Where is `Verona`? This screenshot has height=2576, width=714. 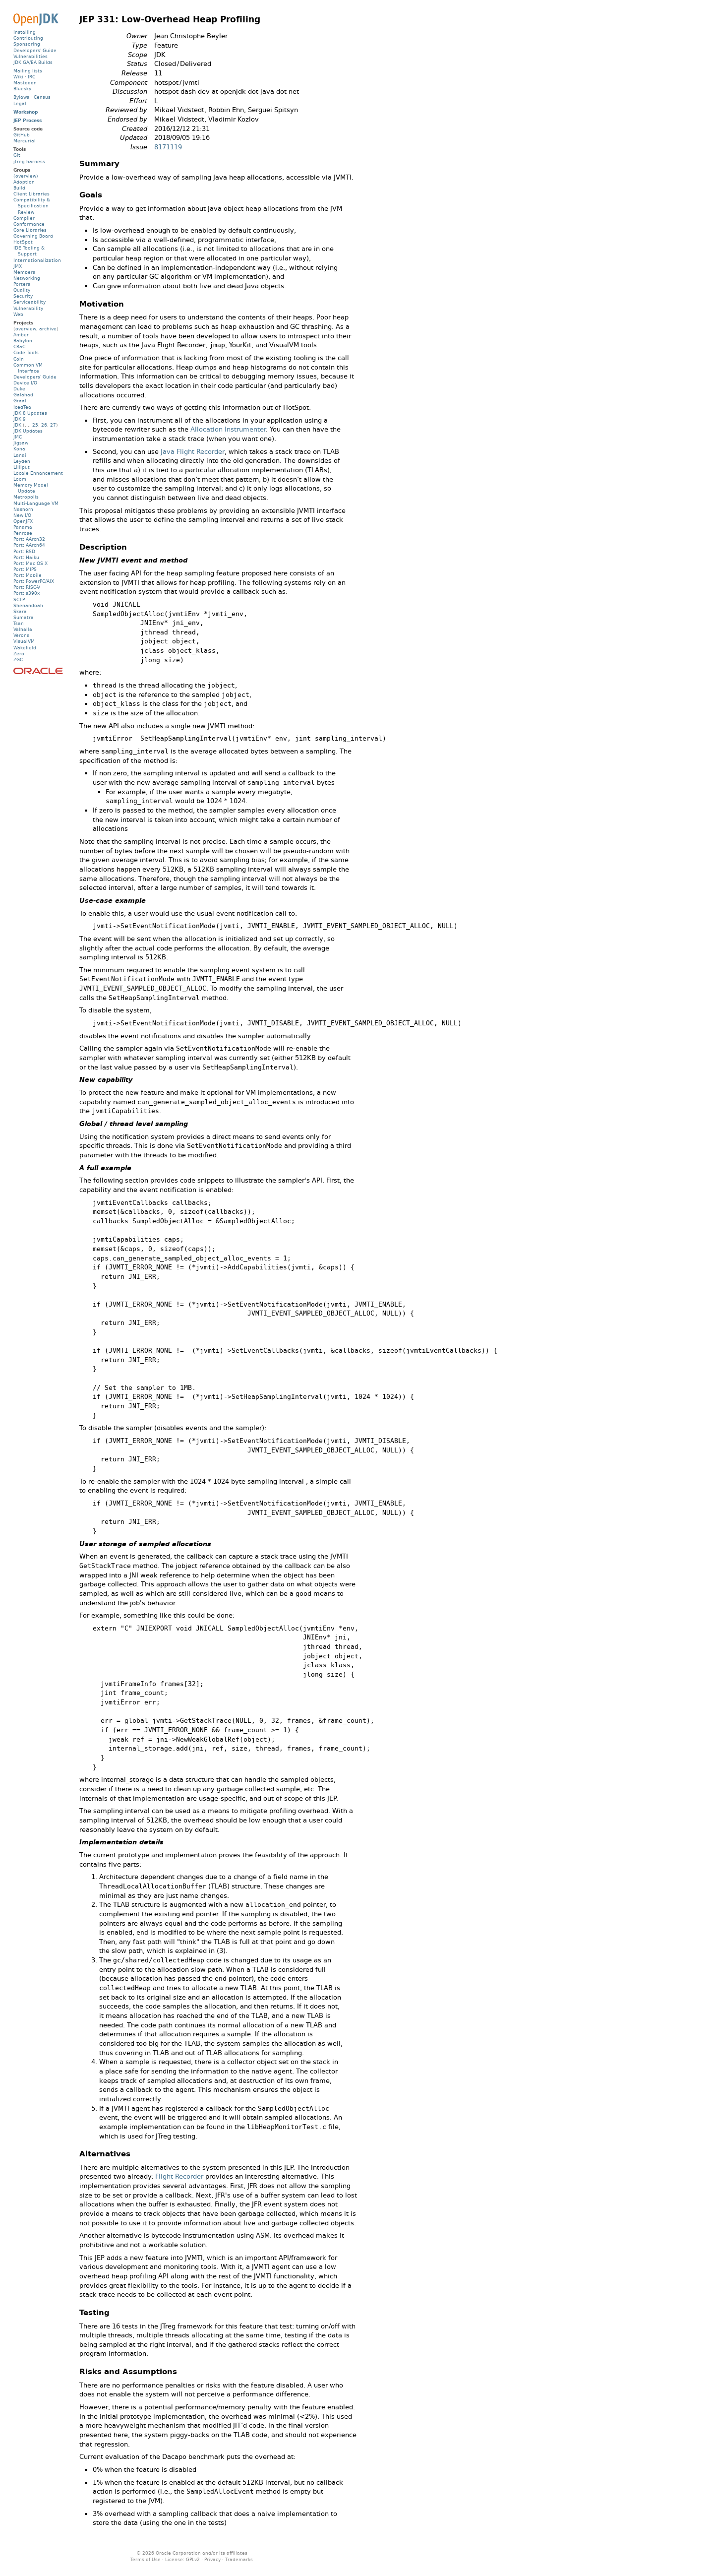 Verona is located at coordinates (21, 635).